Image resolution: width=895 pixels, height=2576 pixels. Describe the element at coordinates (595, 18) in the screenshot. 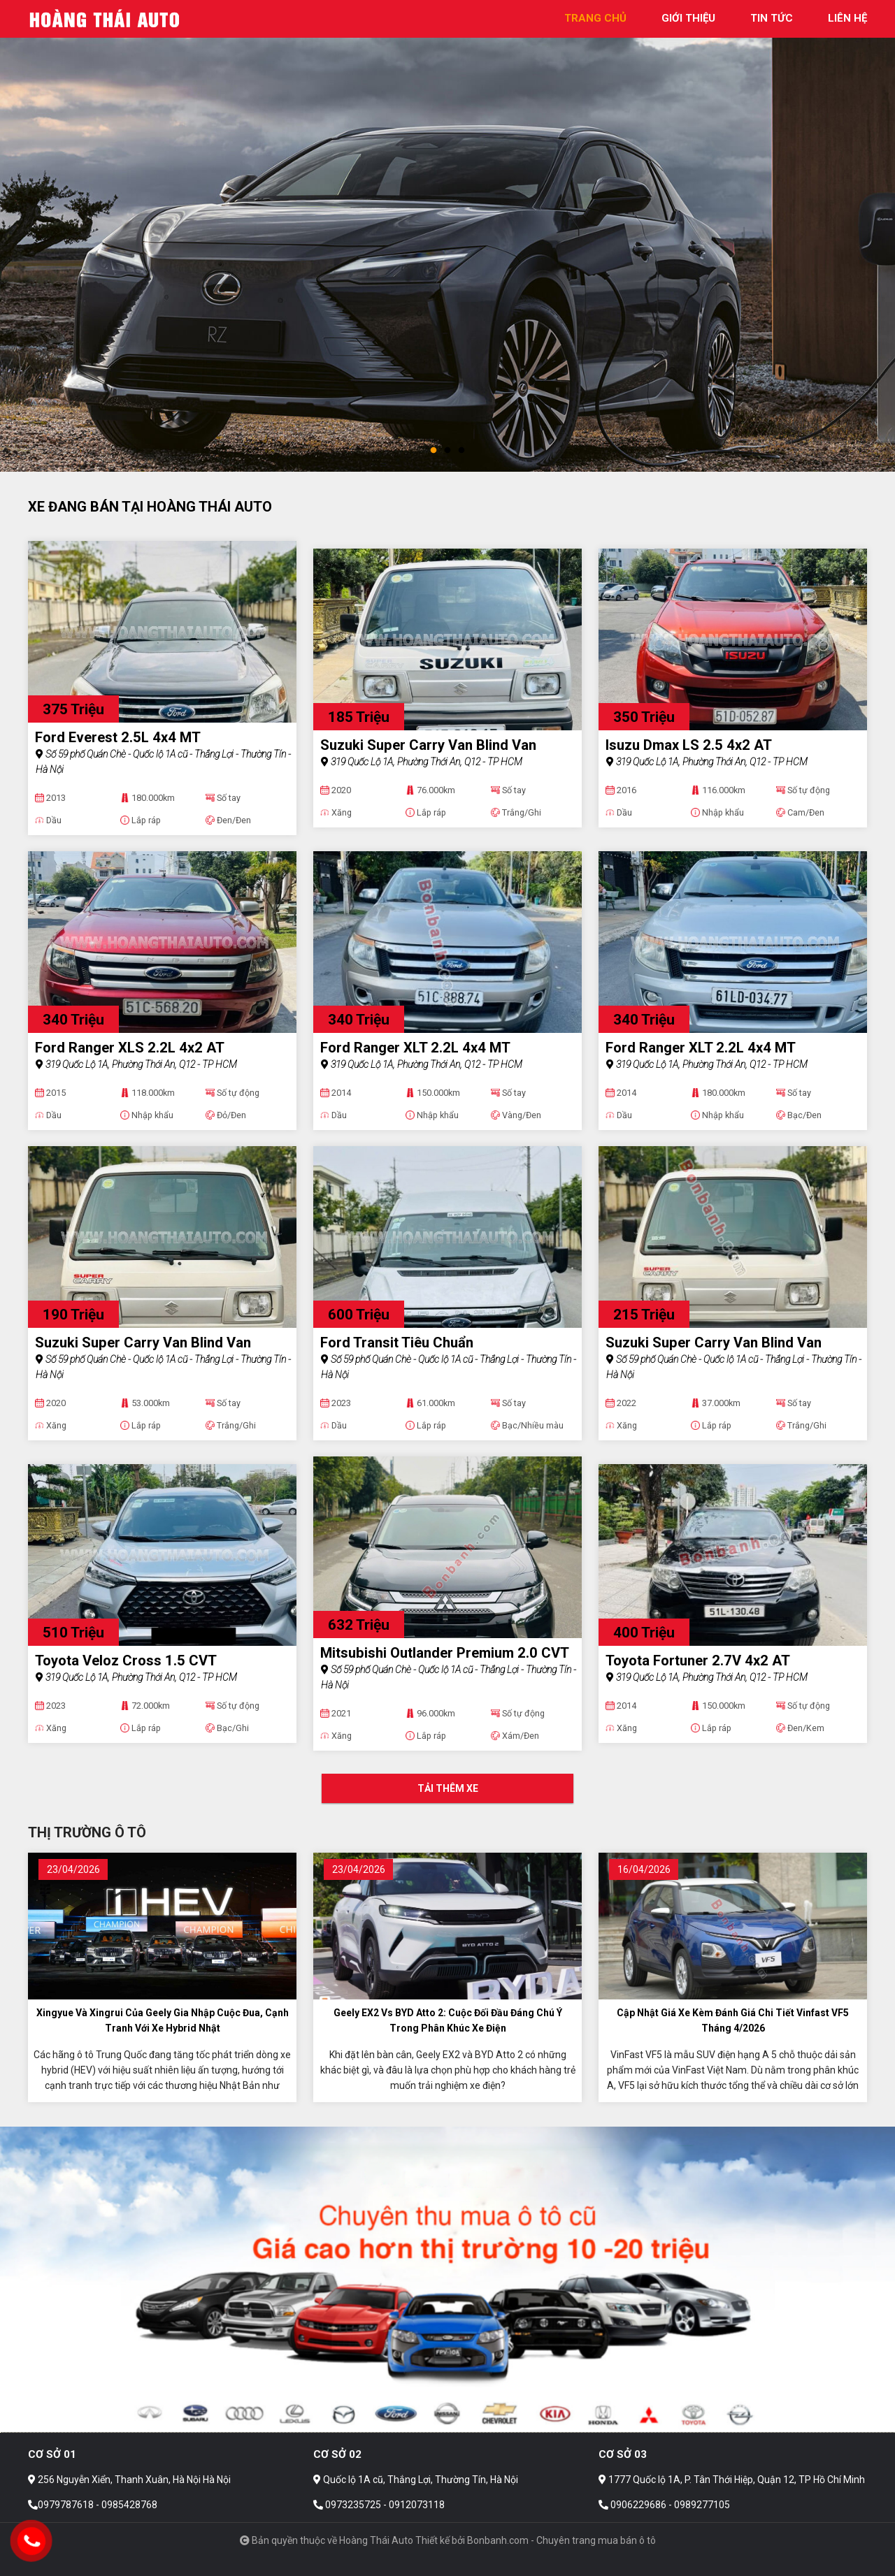

I see `trang chủ` at that location.